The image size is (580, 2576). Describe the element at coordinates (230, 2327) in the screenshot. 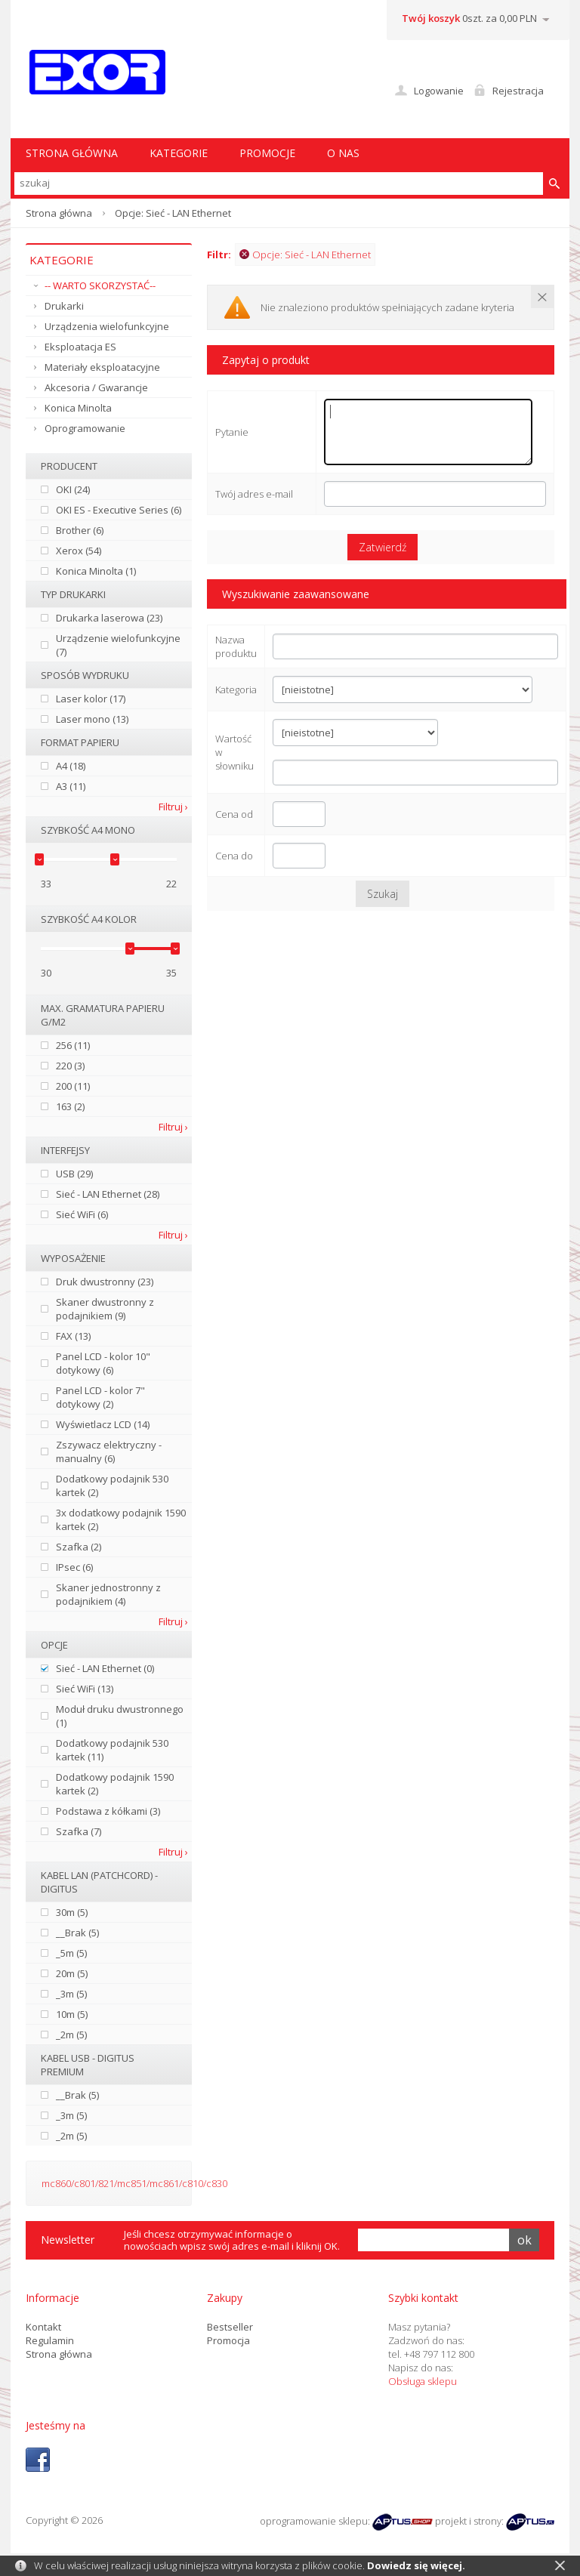

I see `Bestseller` at that location.